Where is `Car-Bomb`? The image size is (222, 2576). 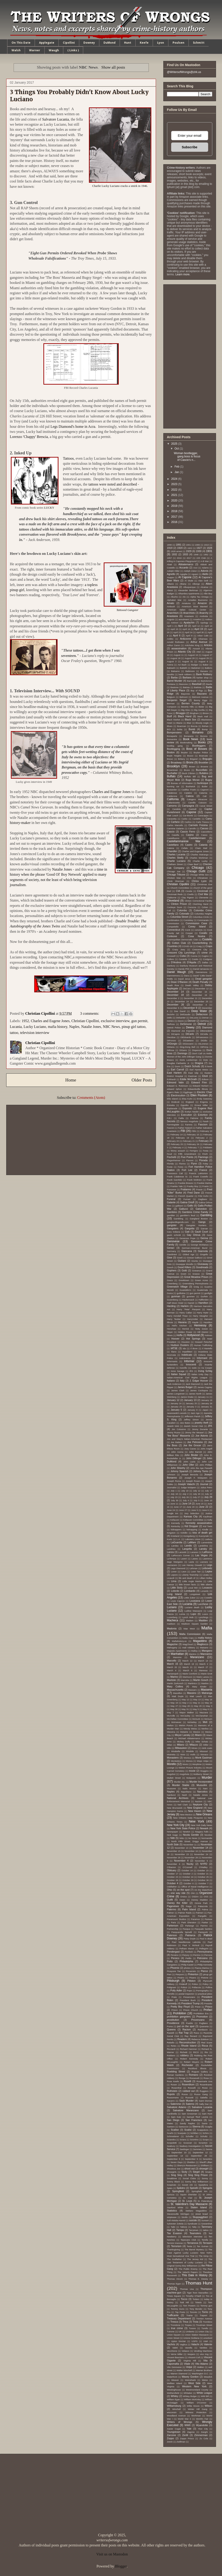 Car-Bomb is located at coordinates (188, 815).